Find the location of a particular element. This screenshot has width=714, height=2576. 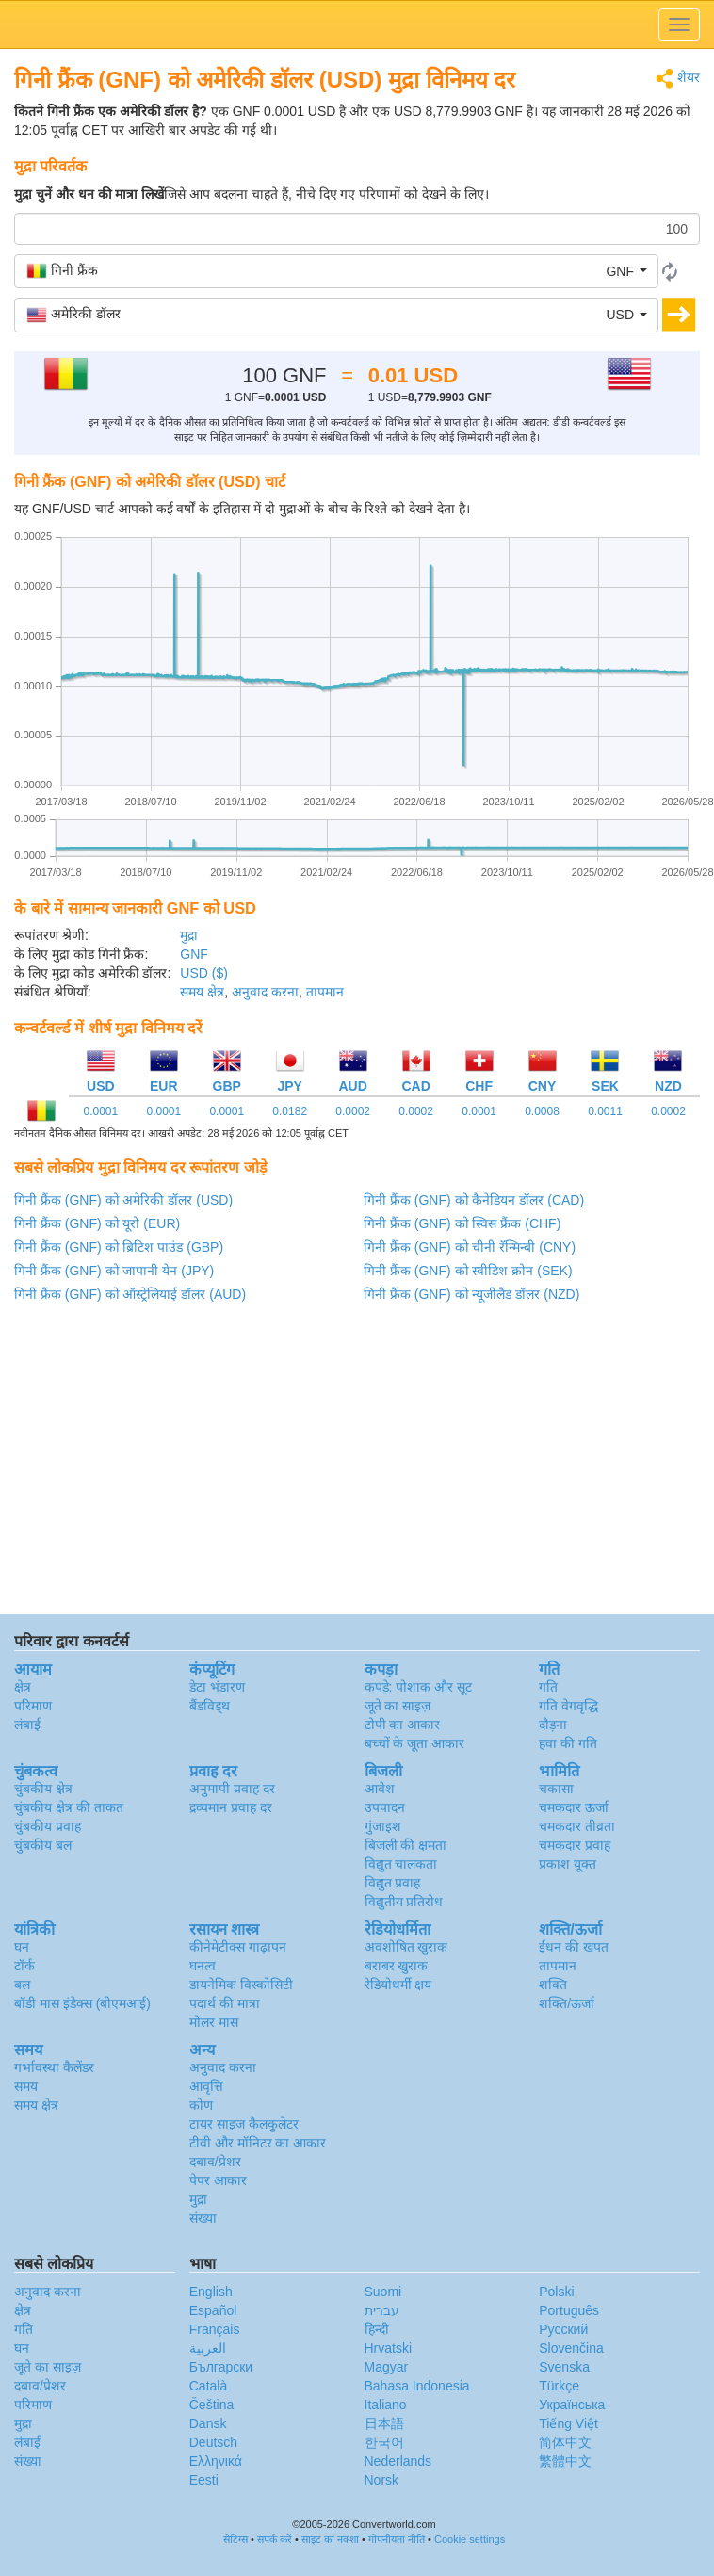

कीनेमेटीक्स गाढ़ापन is located at coordinates (237, 1946).